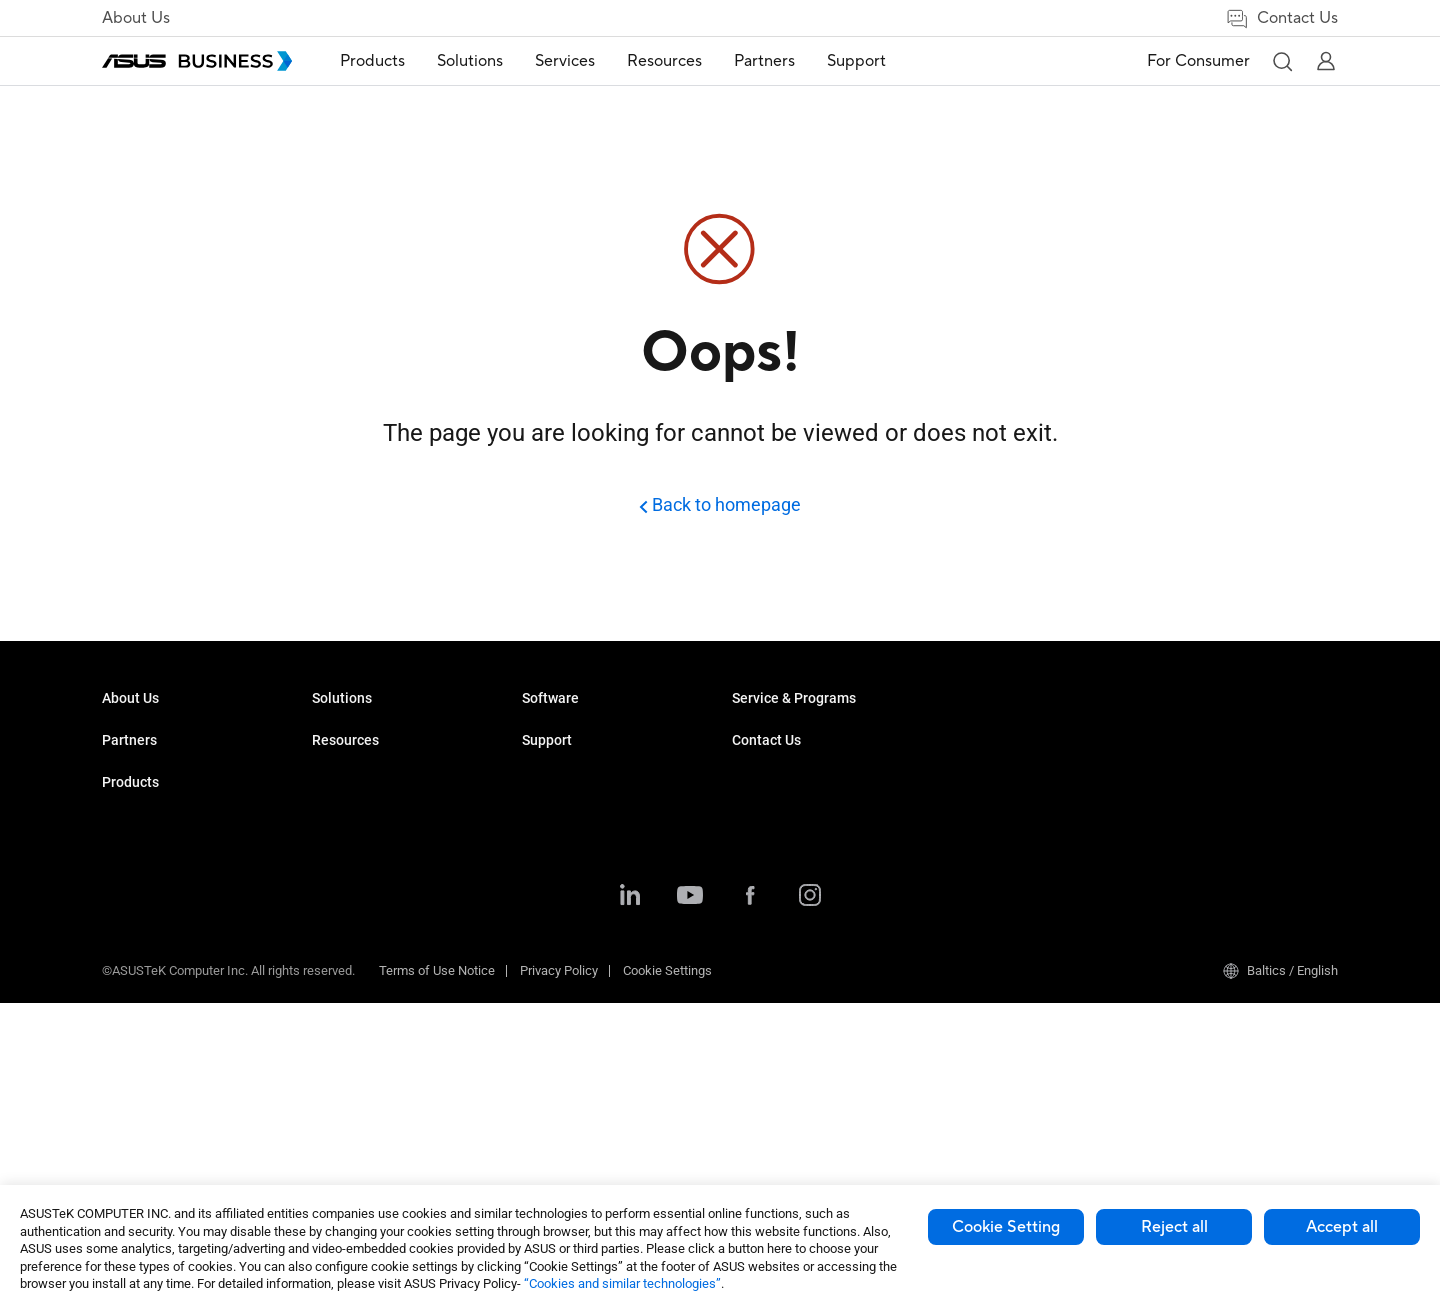 The image size is (1440, 1313). I want to click on Accept all, so click(1342, 1227).